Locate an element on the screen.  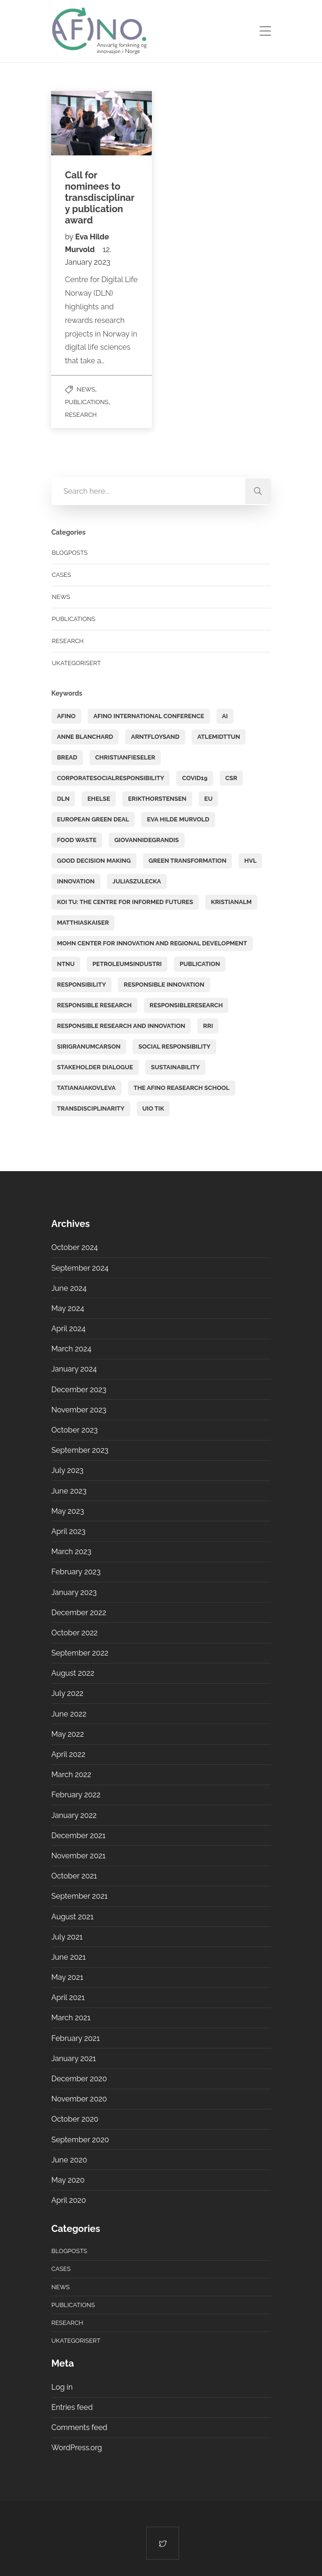
October 2024 is located at coordinates (75, 1247).